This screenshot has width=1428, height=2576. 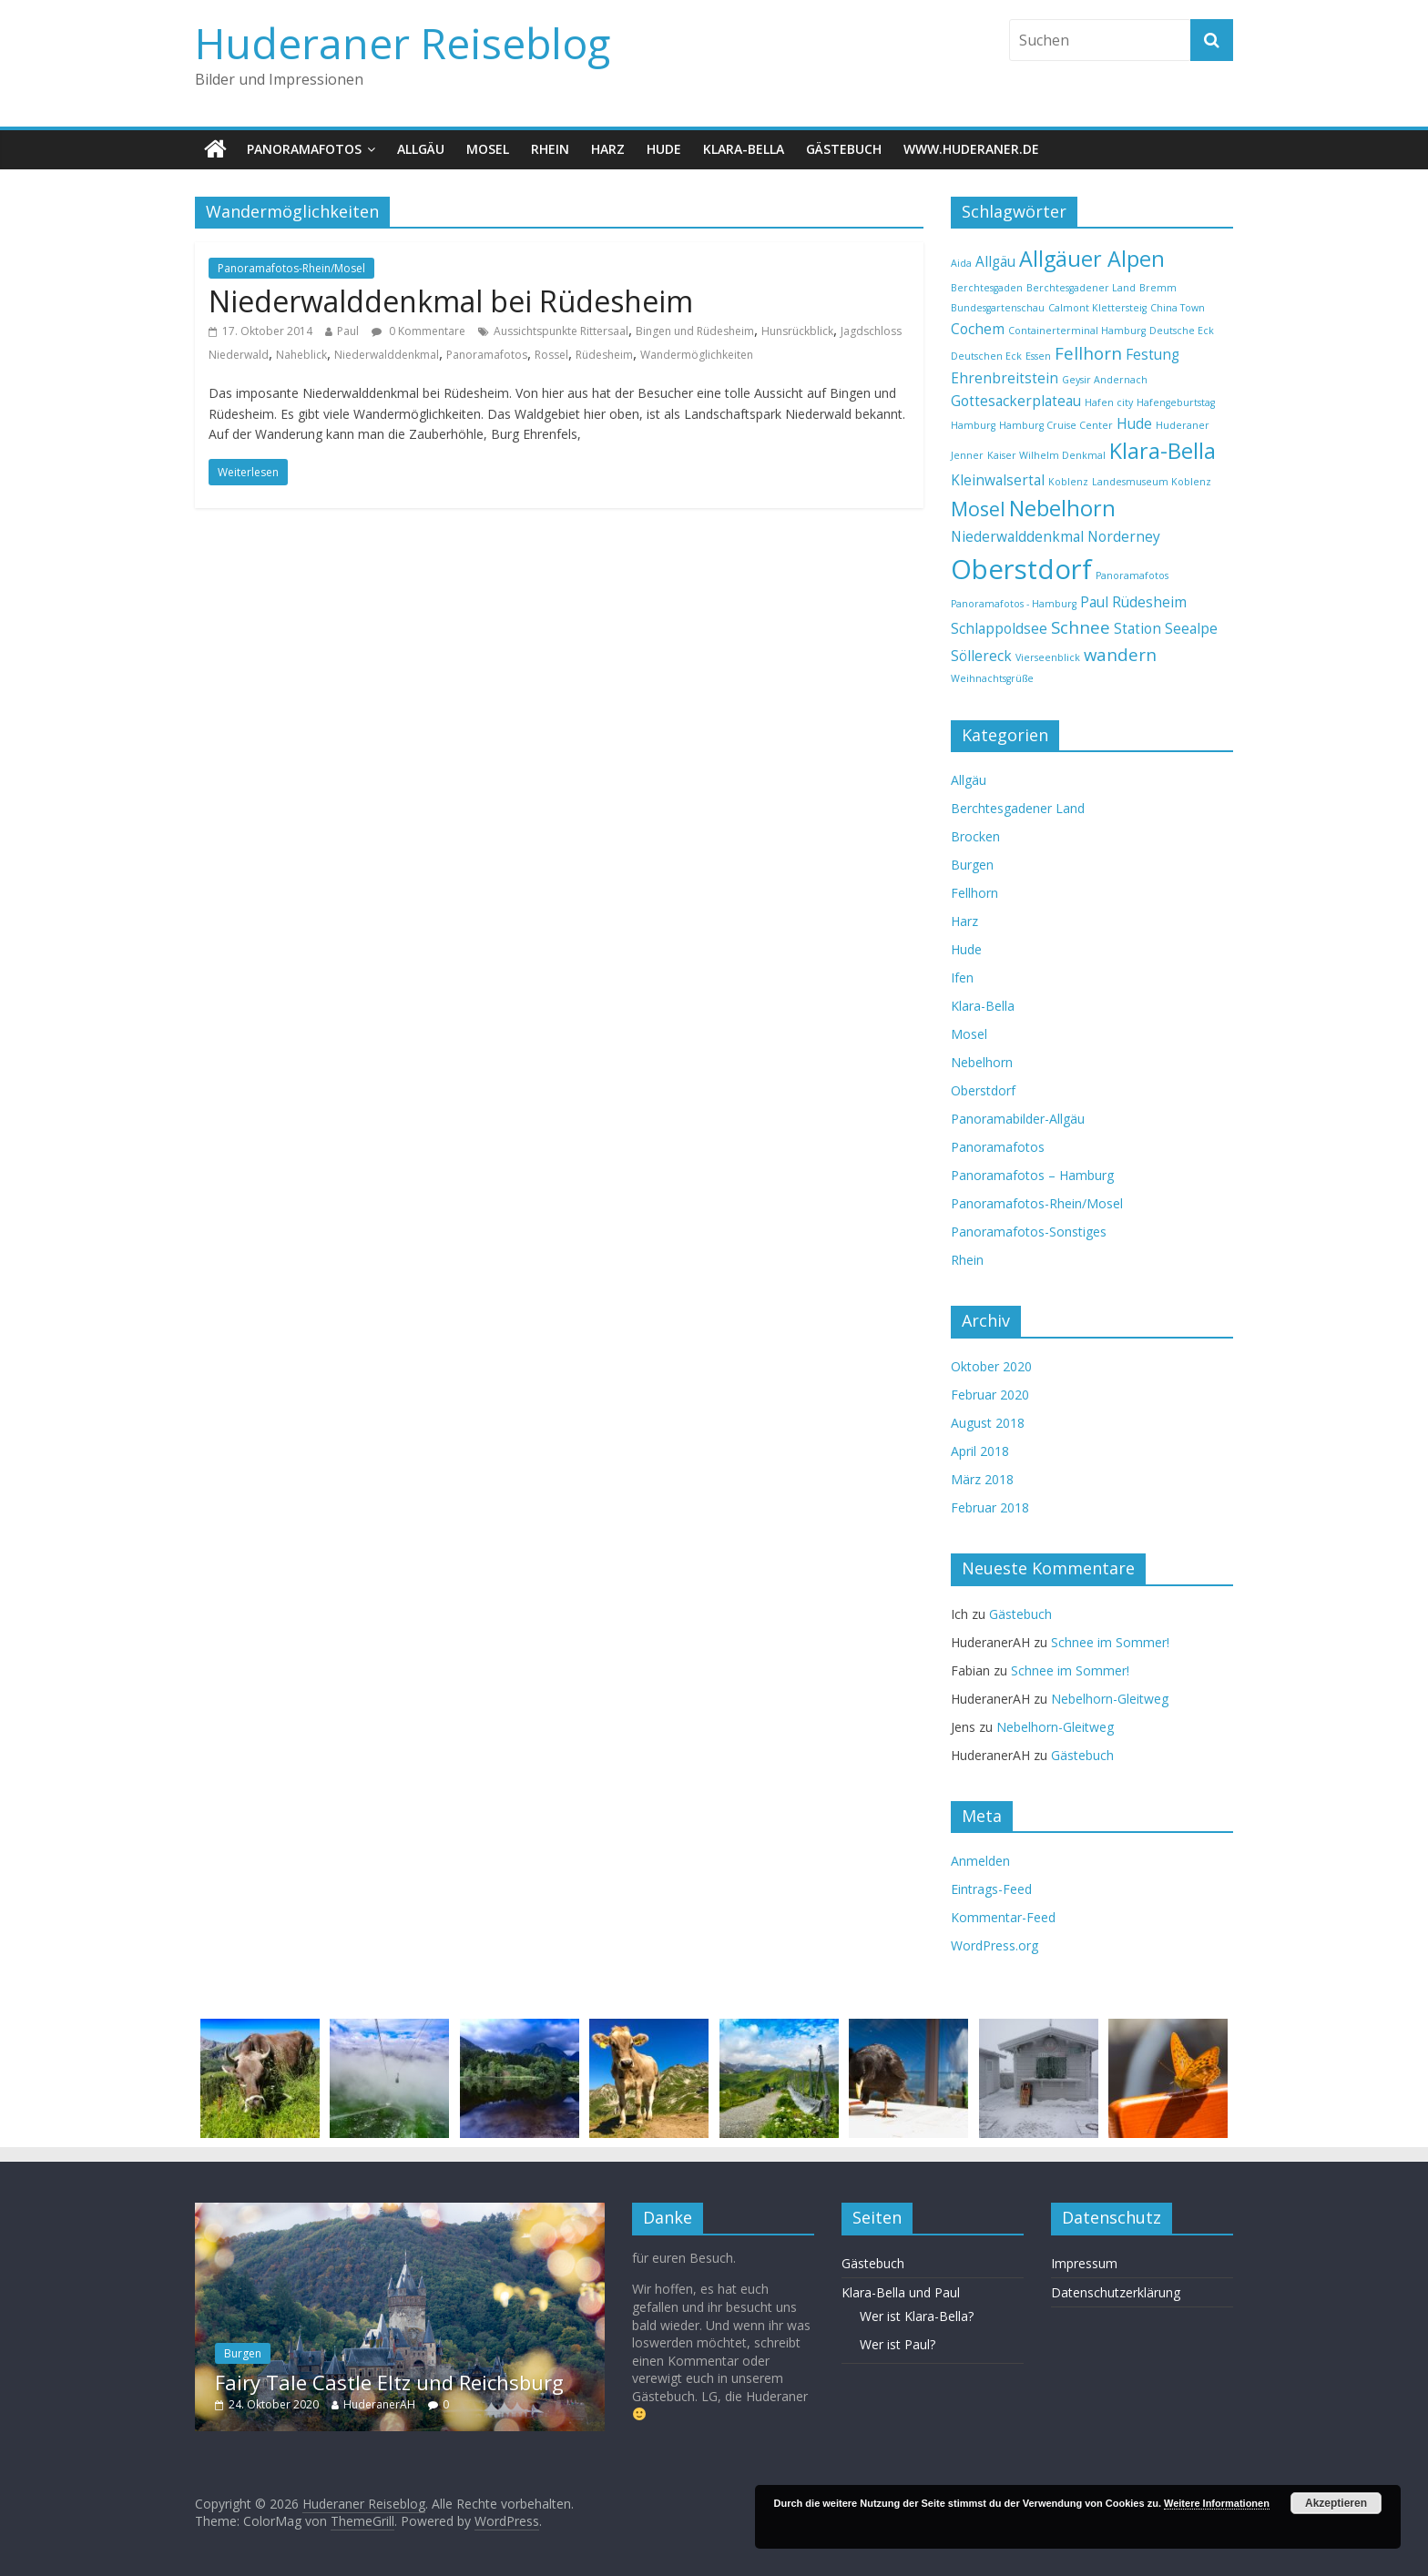 What do you see at coordinates (348, 331) in the screenshot?
I see `Paul` at bounding box center [348, 331].